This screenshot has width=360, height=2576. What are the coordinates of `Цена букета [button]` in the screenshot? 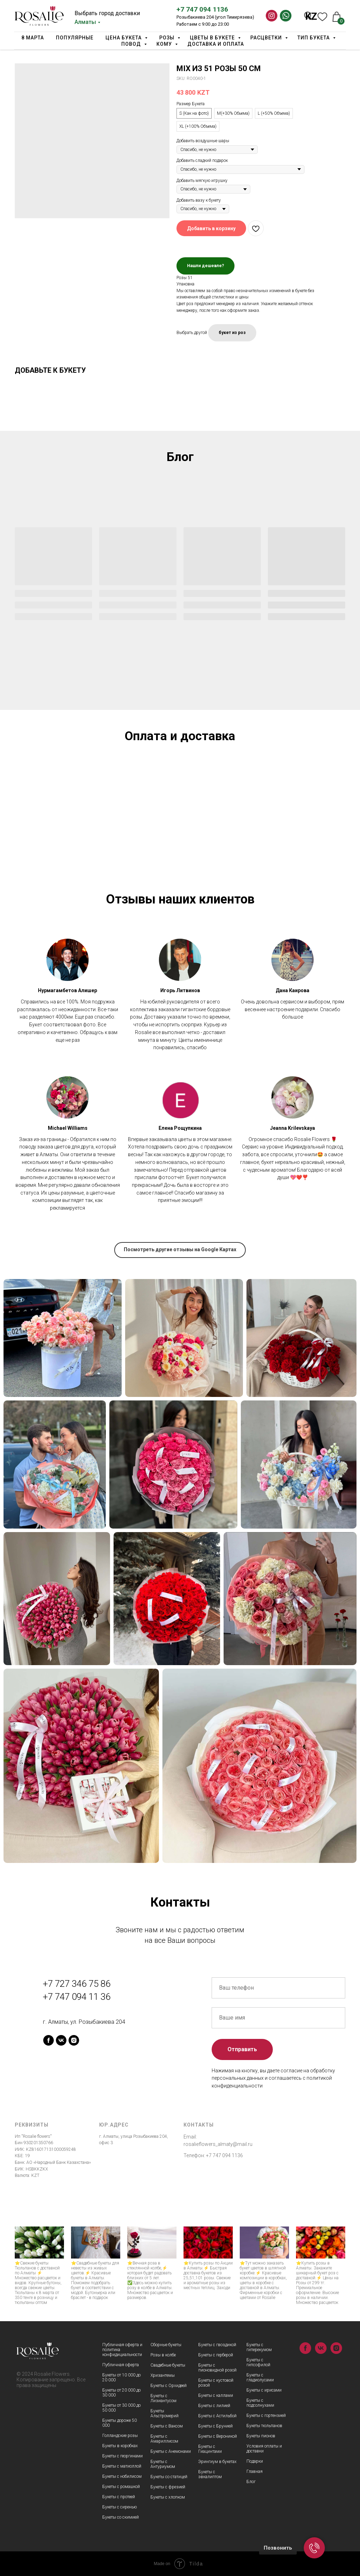 It's located at (124, 37).